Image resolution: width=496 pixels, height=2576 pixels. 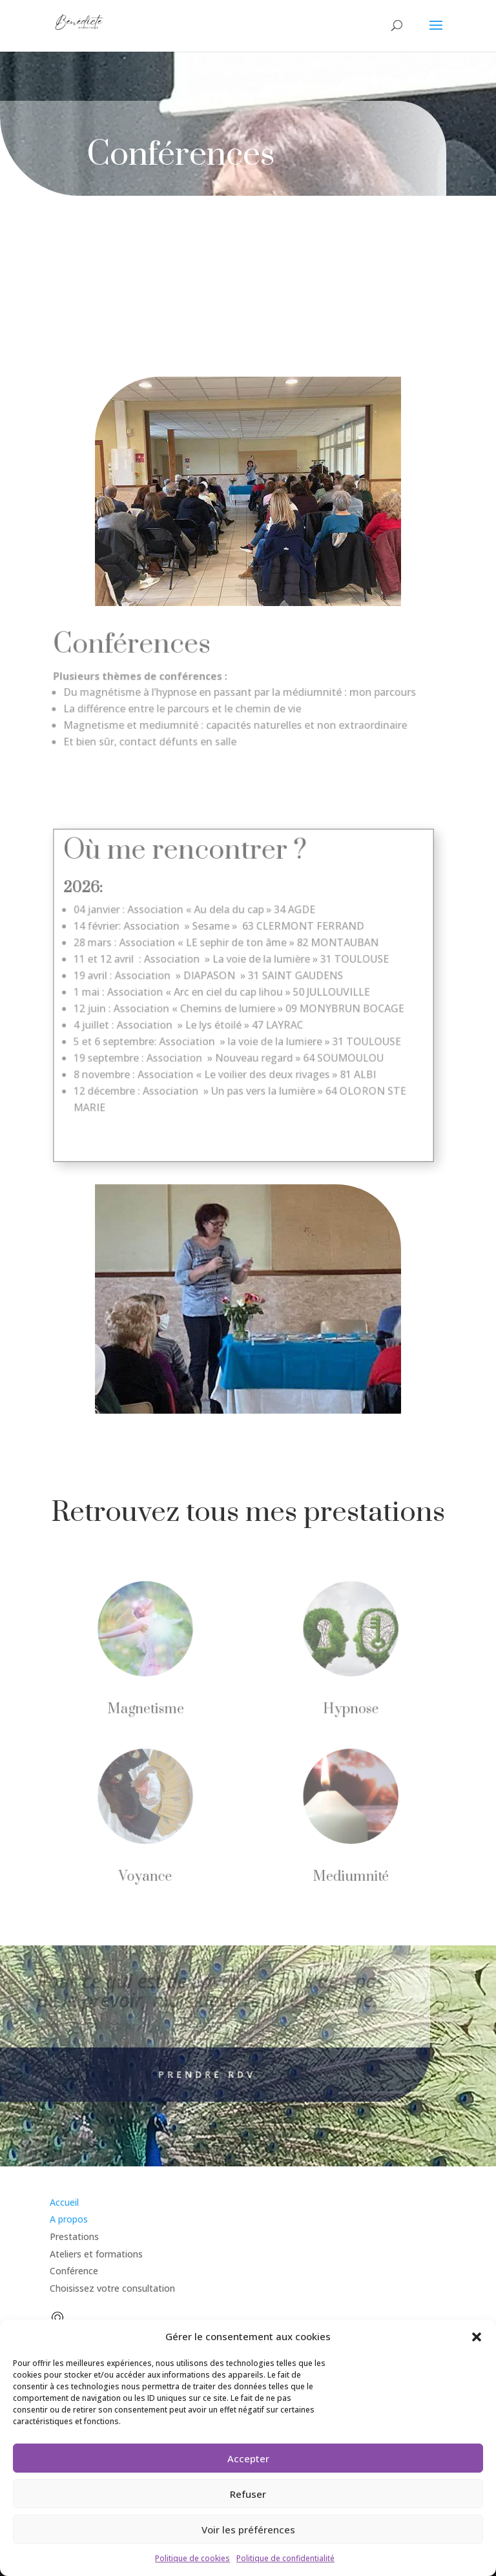 What do you see at coordinates (248, 2493) in the screenshot?
I see `Refuser` at bounding box center [248, 2493].